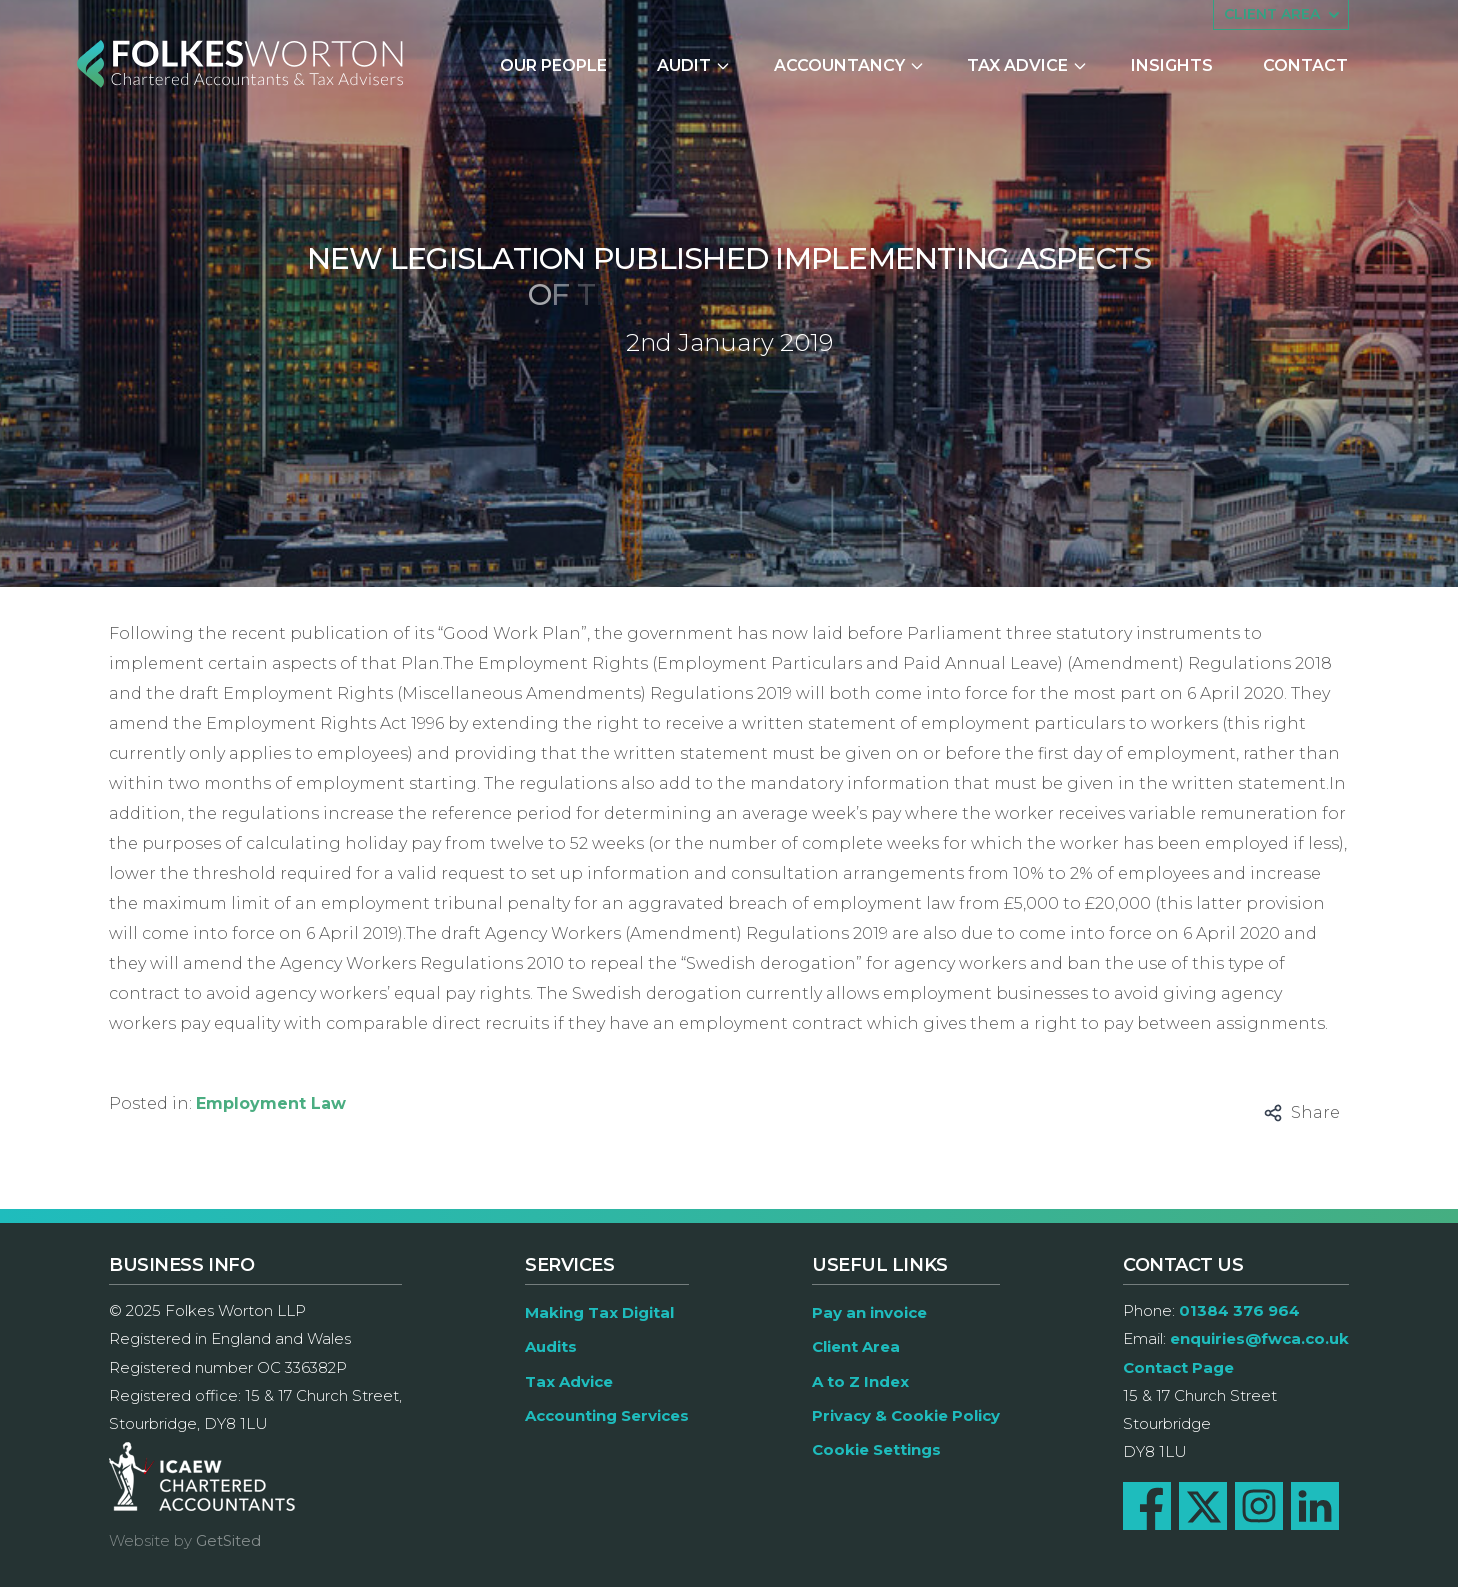 Image resolution: width=1458 pixels, height=1587 pixels. Describe the element at coordinates (1259, 1338) in the screenshot. I see `enquiries@fwca.co.uk` at that location.